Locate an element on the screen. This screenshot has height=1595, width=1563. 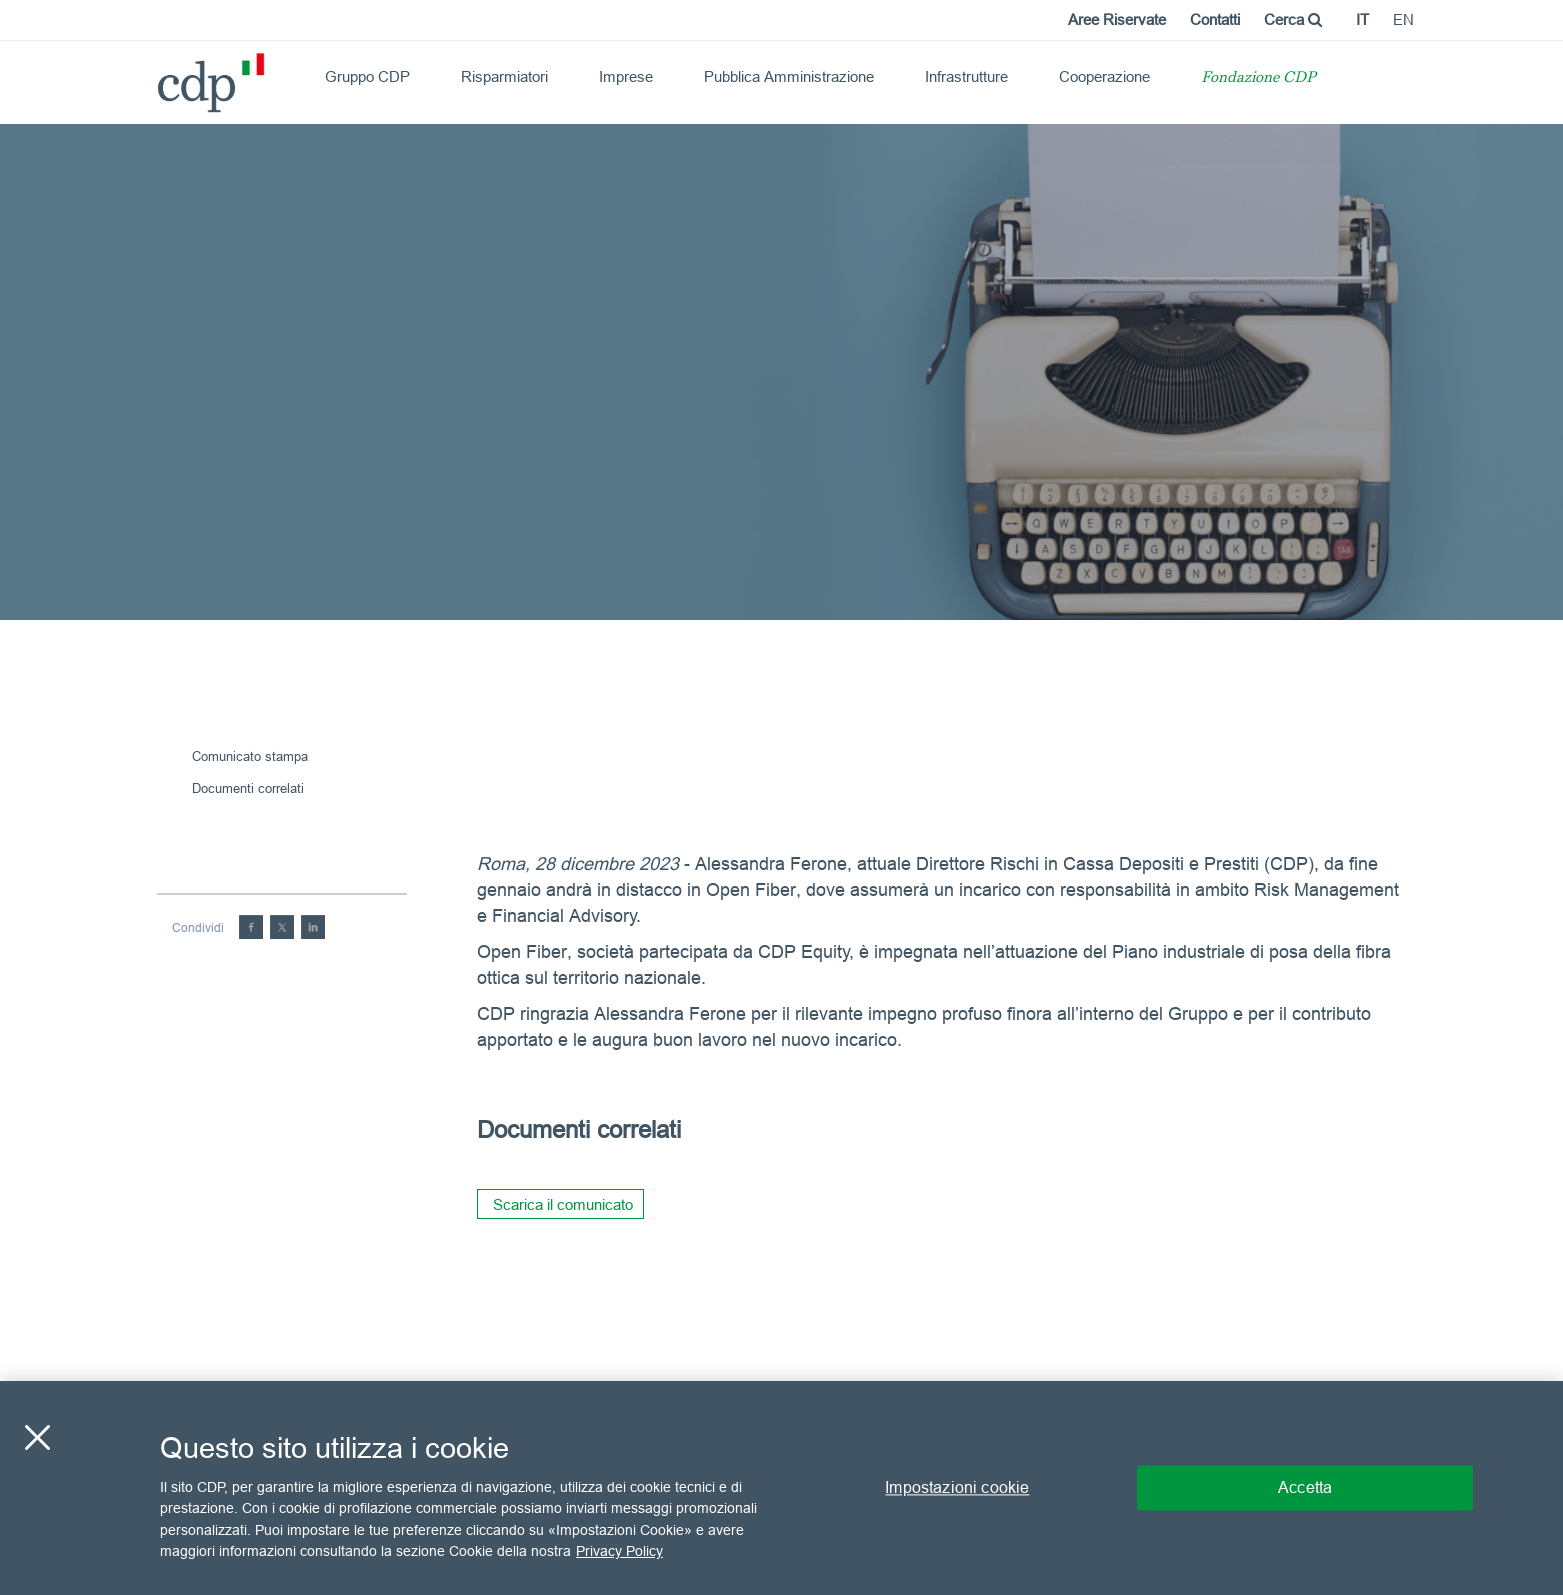
Privacy Policy [Maggiori informazioni sulla tua privacy, apre in una nuova scheda] is located at coordinates (619, 1551).